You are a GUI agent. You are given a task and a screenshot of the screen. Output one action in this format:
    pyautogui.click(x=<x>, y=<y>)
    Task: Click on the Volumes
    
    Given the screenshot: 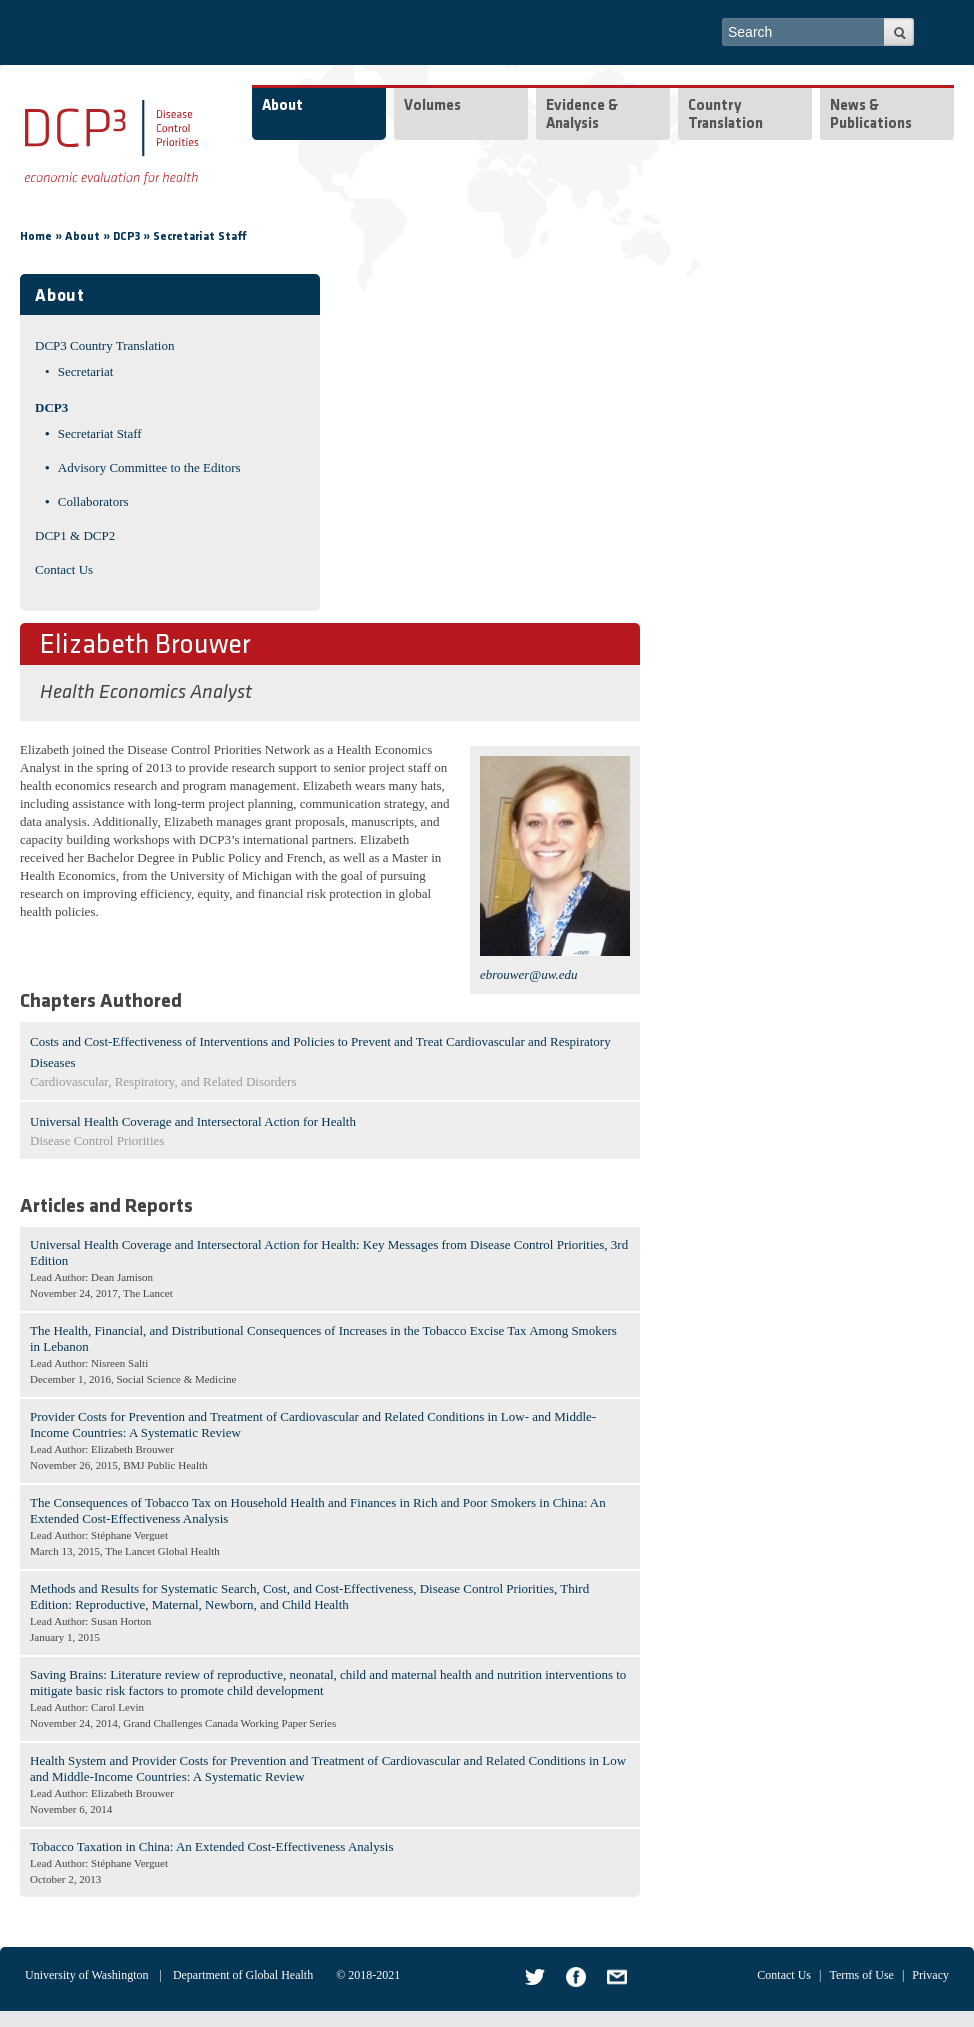 What is the action you would take?
    pyautogui.click(x=432, y=106)
    